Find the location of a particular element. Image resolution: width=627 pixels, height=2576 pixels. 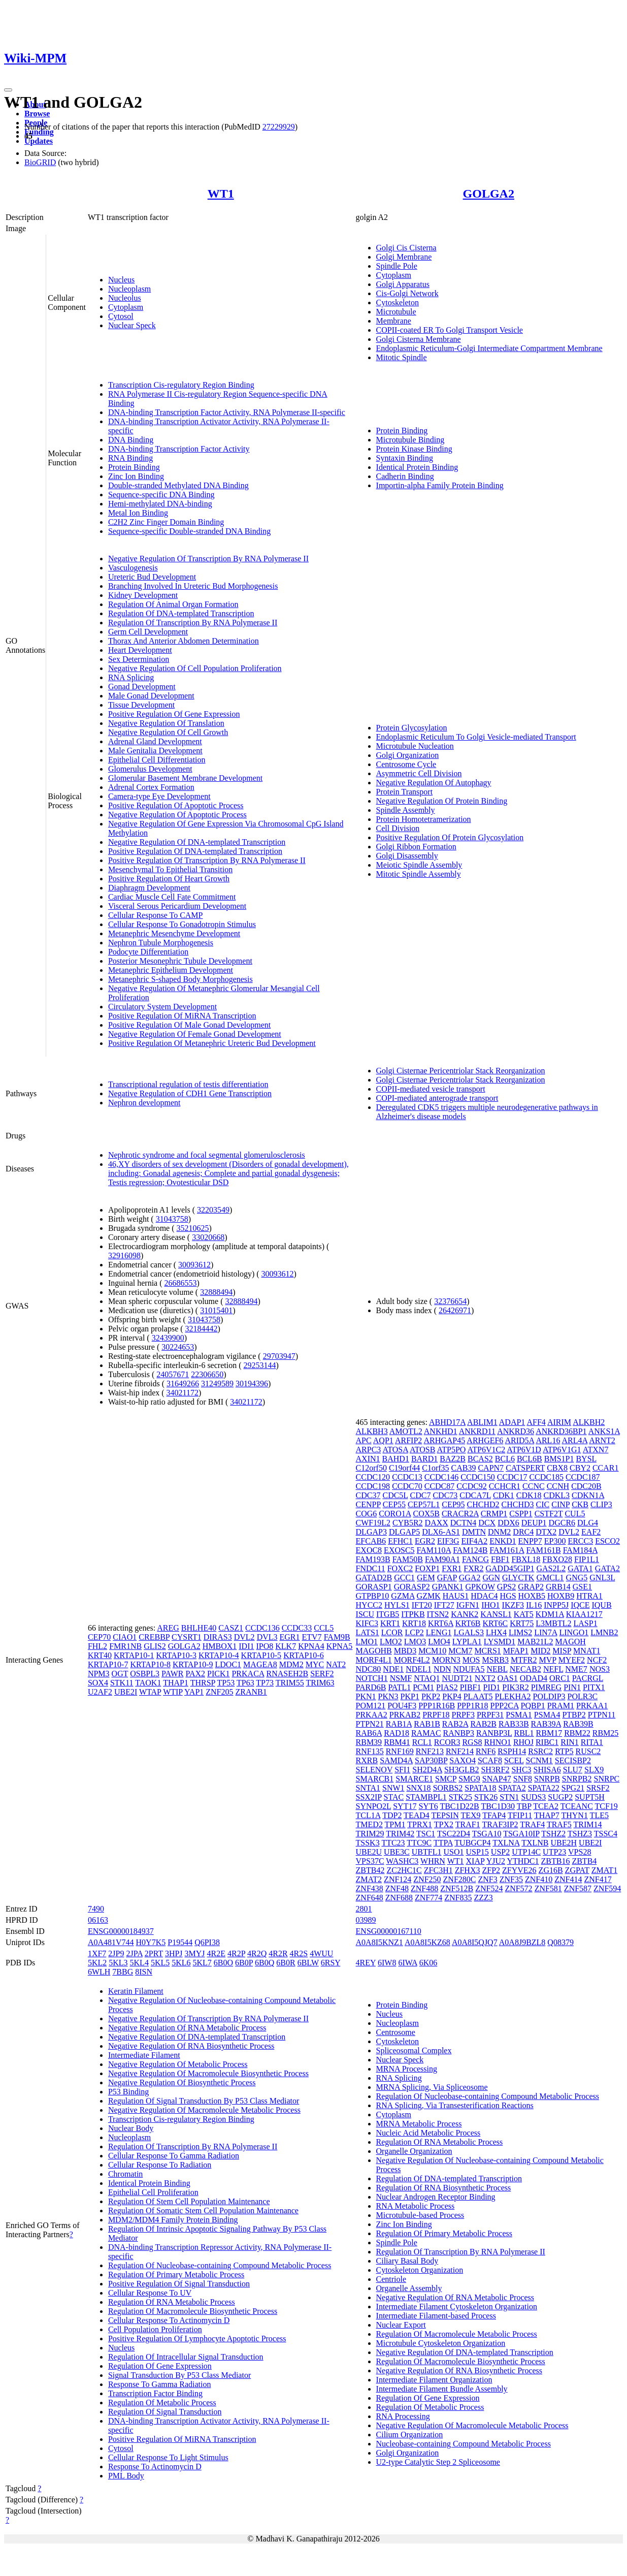

4WUU is located at coordinates (321, 1953).